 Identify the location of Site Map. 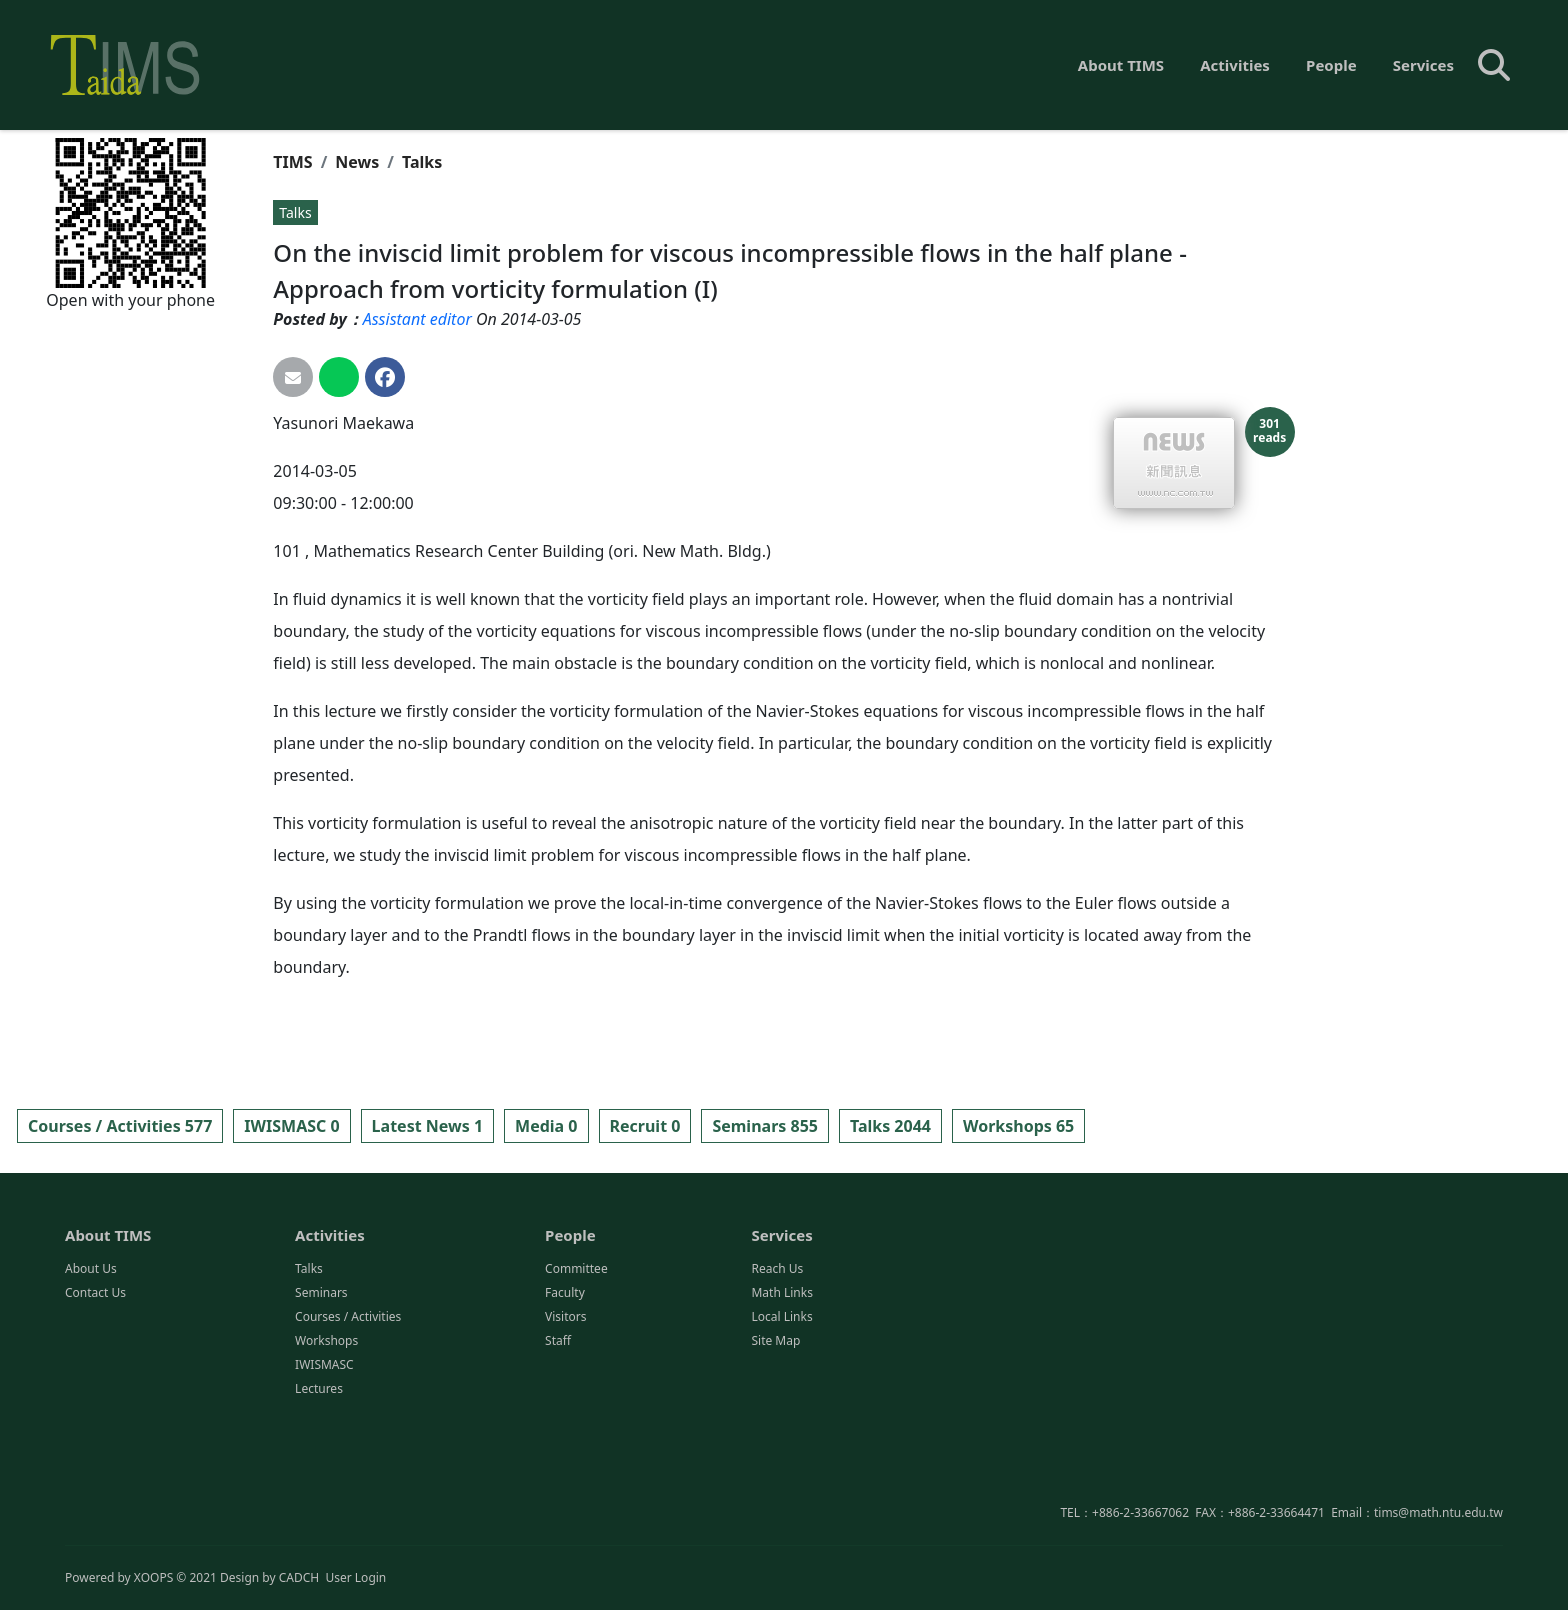
(775, 1439).